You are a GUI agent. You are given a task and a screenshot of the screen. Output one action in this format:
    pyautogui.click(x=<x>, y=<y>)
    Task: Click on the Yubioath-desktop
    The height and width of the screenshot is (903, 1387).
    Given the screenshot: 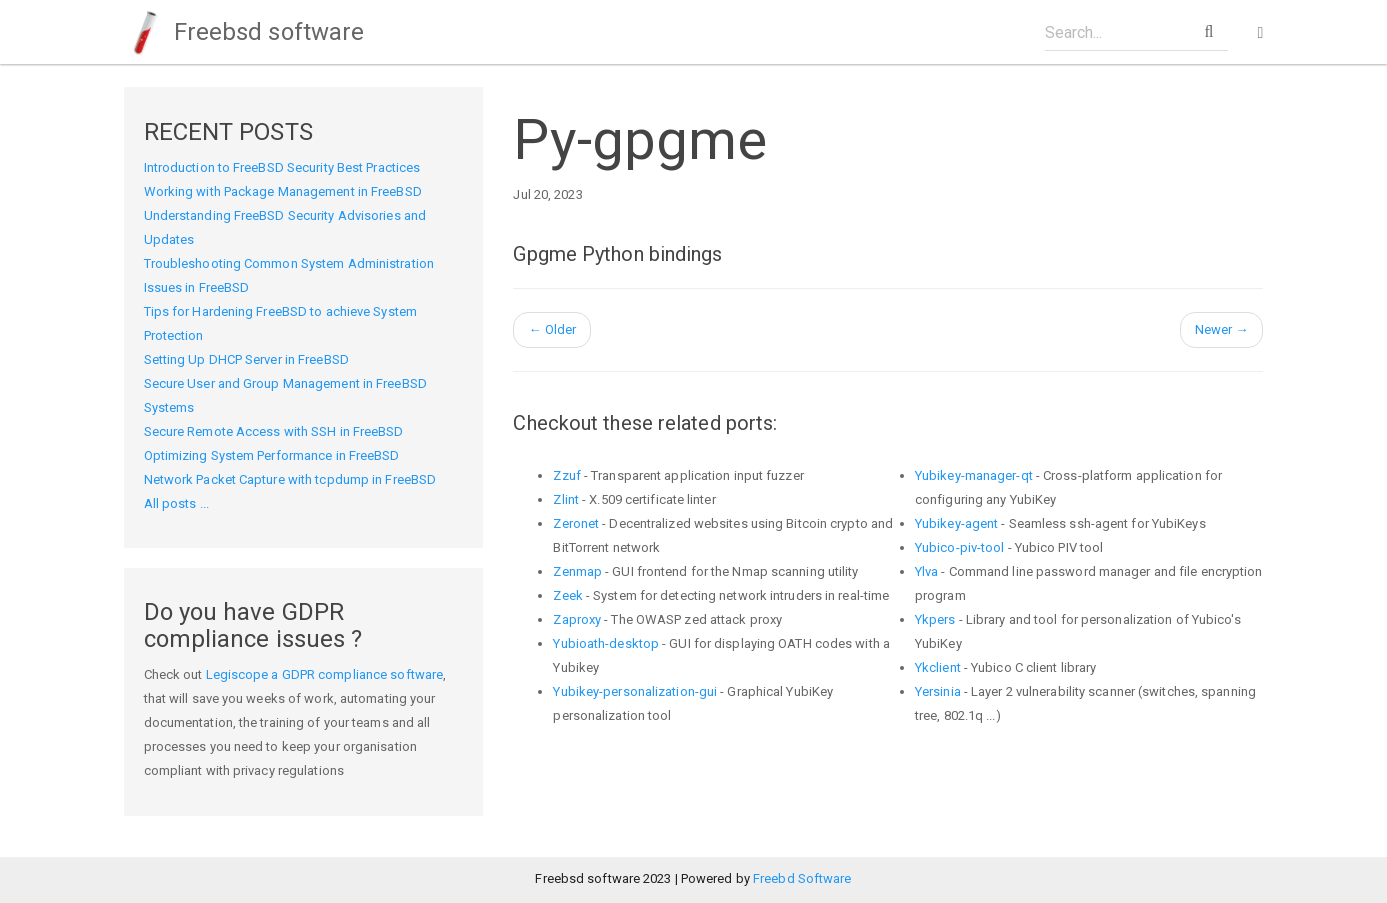 What is the action you would take?
    pyautogui.click(x=606, y=643)
    